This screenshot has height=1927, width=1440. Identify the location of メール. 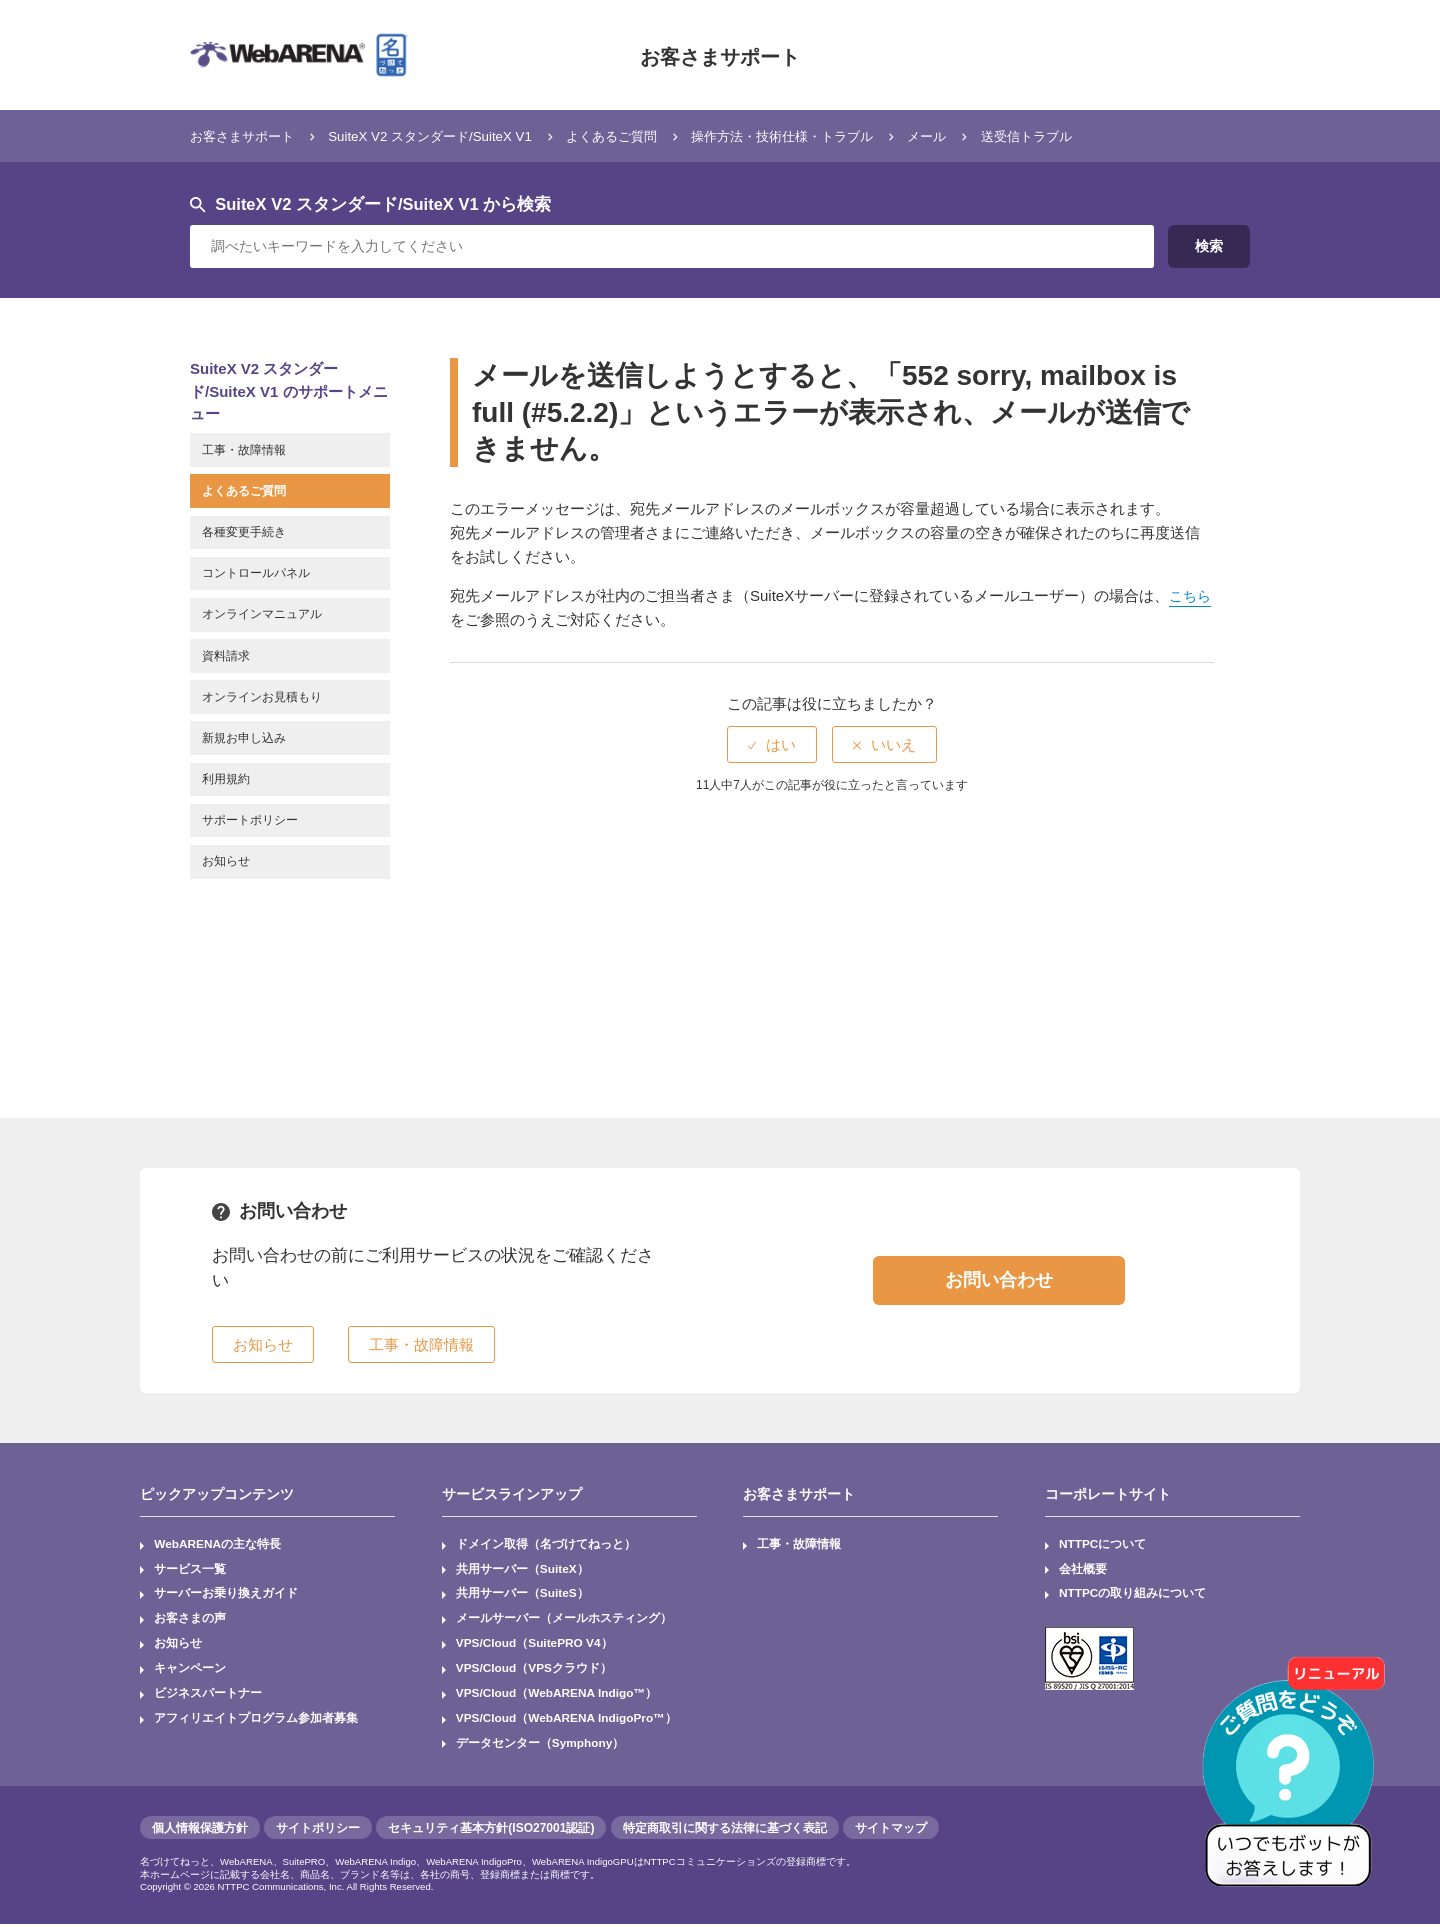
(1015, 135).